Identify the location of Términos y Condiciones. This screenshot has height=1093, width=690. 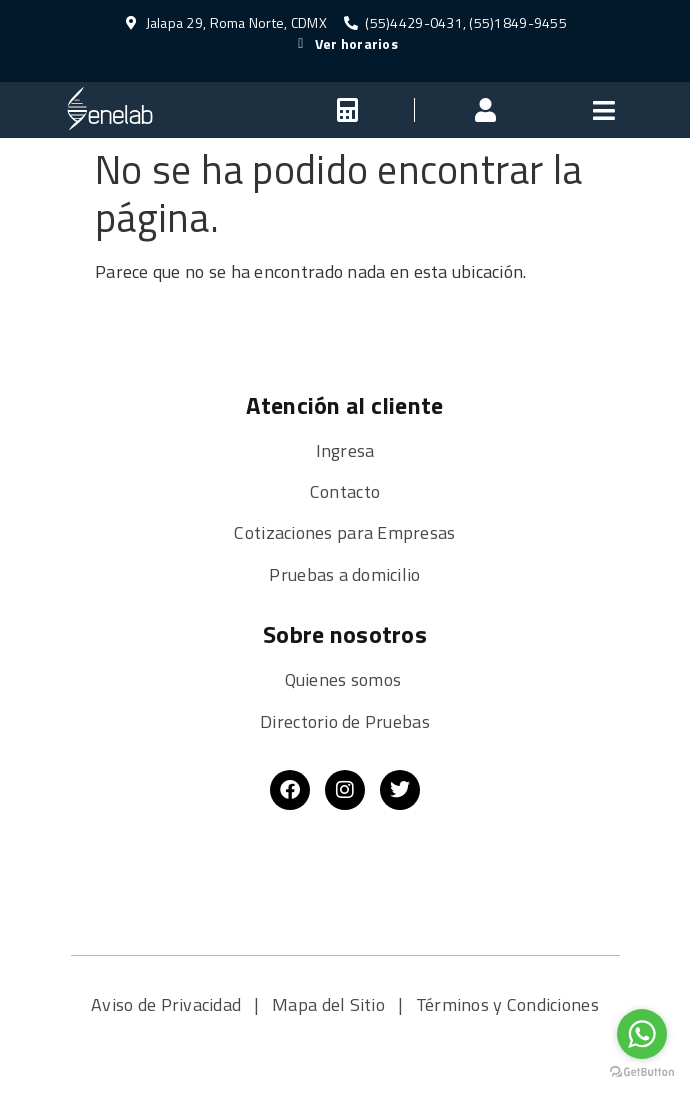
(507, 1004).